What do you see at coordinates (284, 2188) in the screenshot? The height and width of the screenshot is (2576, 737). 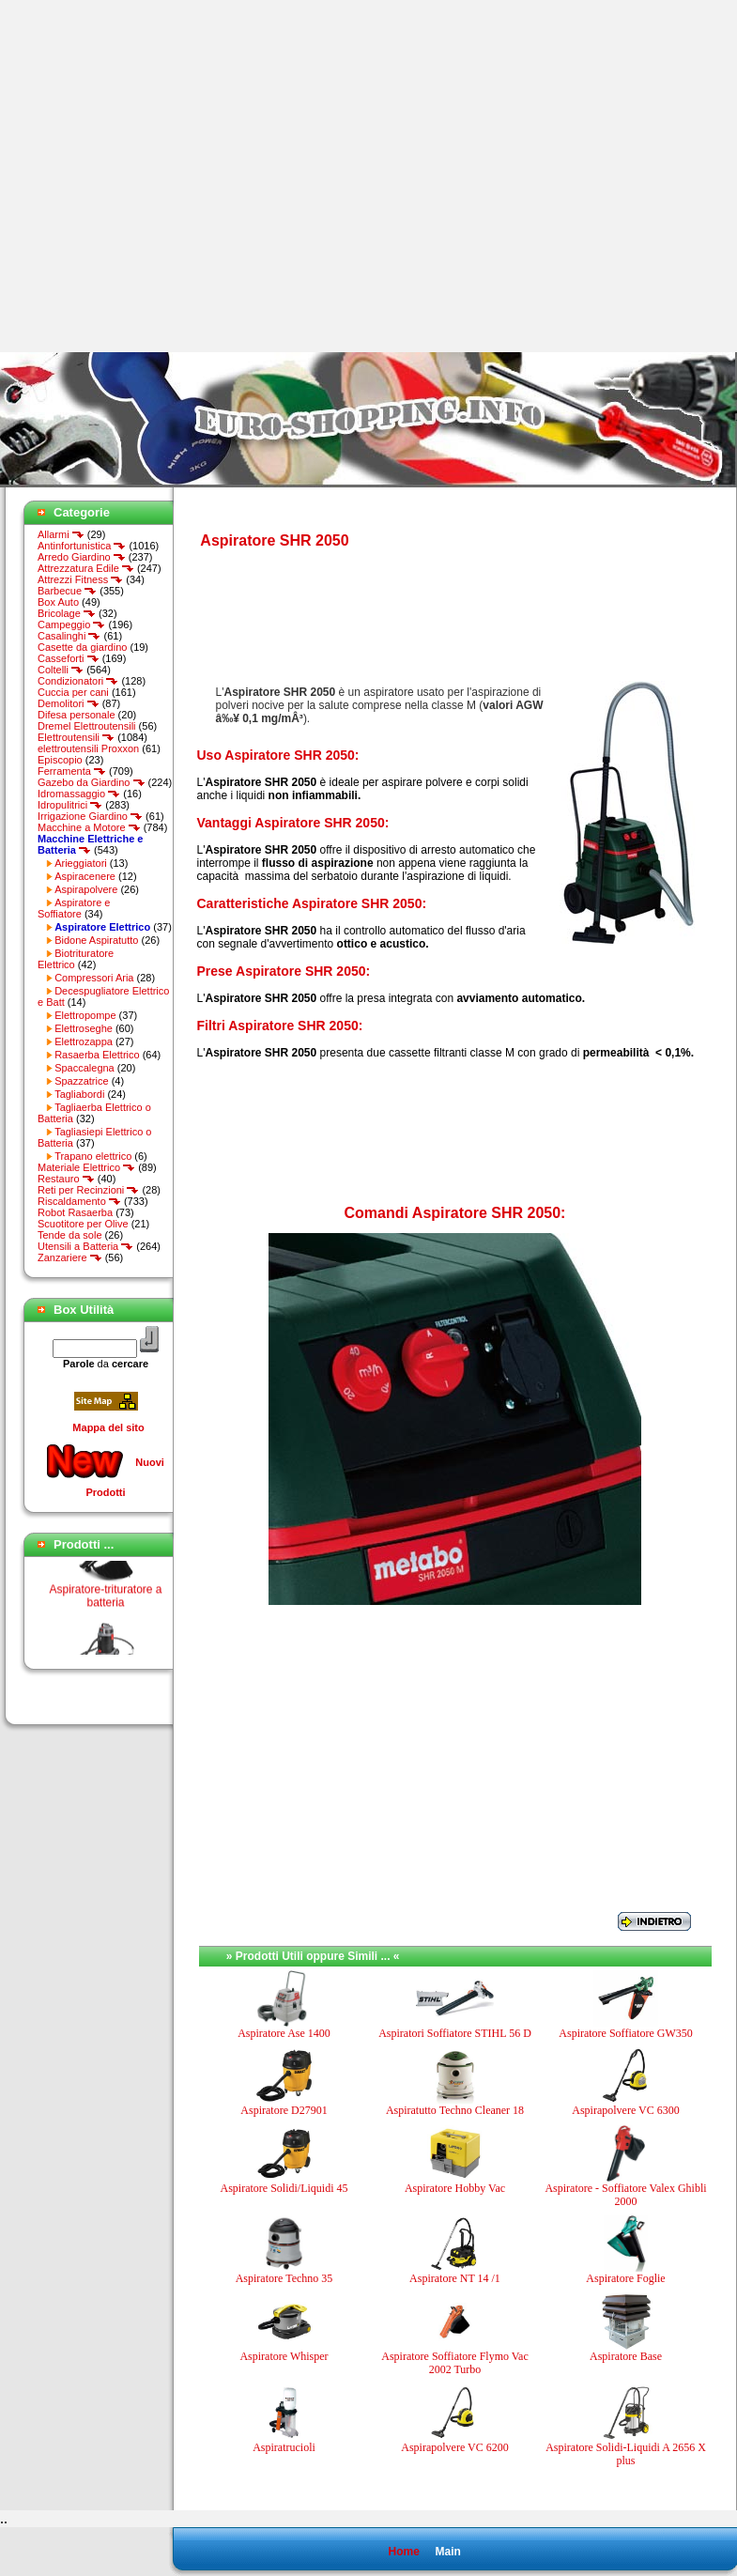 I see `Aspiratore Solidi/Liquidi 45` at bounding box center [284, 2188].